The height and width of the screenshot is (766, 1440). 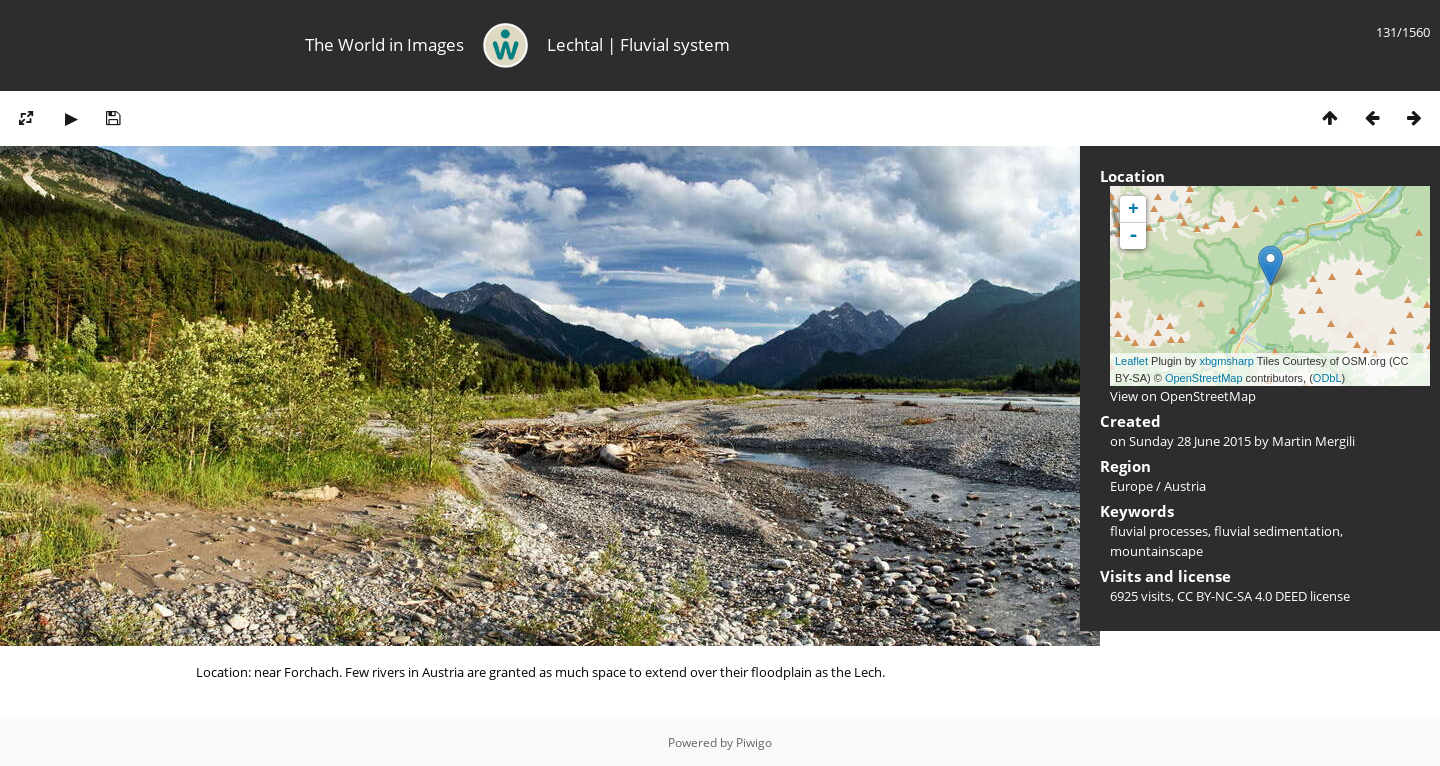 I want to click on CC BY-NC-SA 4.0 DEED, so click(x=1242, y=596).